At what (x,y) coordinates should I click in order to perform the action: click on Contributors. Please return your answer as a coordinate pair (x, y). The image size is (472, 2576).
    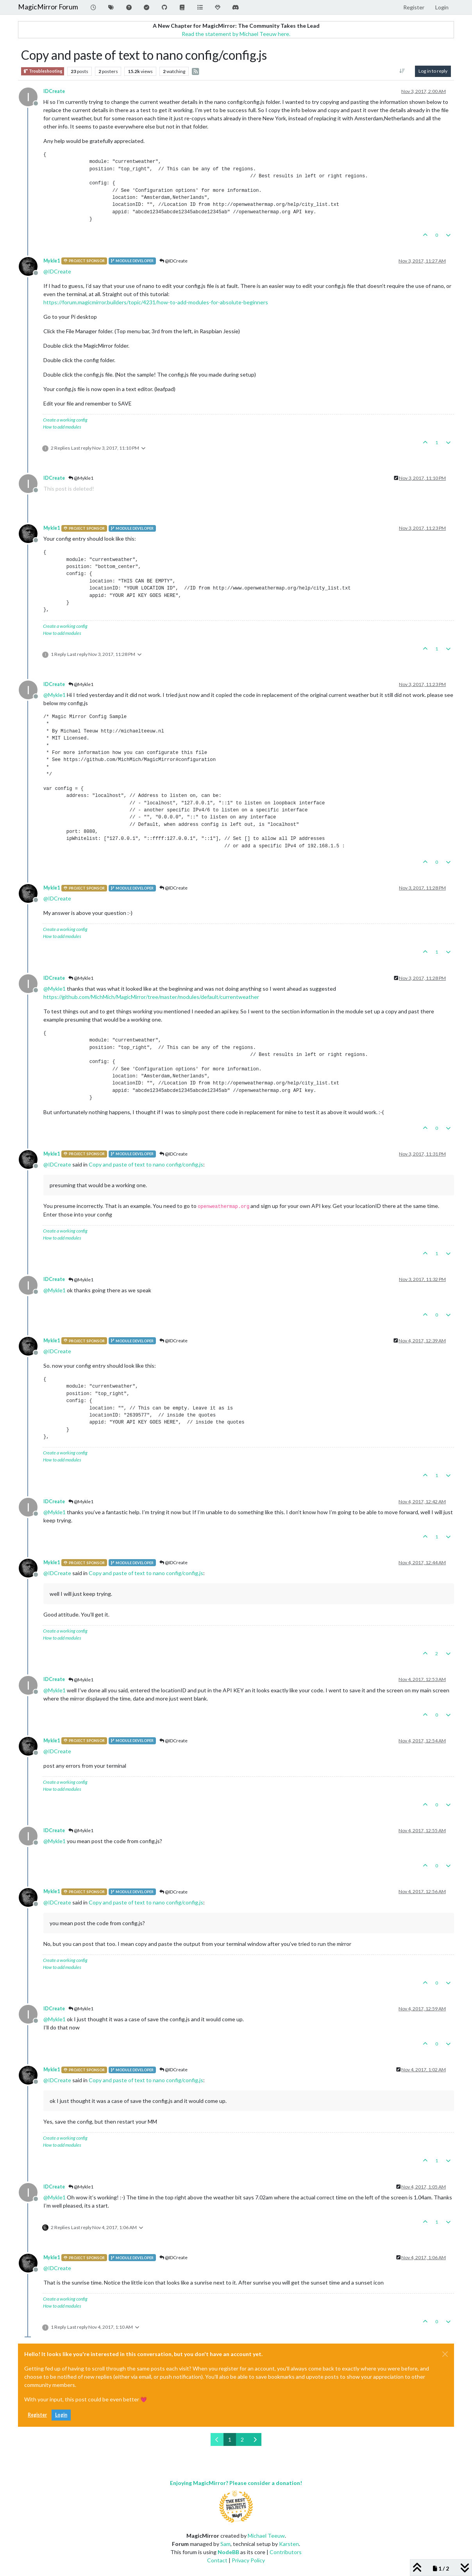
    Looking at the image, I should click on (286, 2552).